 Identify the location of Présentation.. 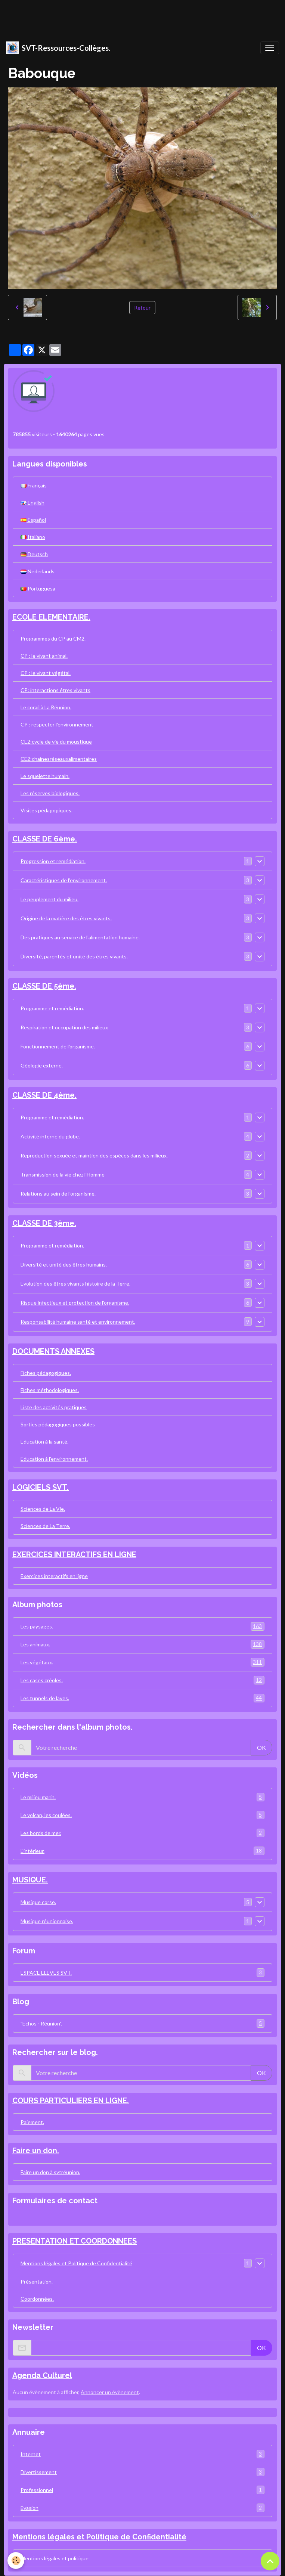
(37, 2281).